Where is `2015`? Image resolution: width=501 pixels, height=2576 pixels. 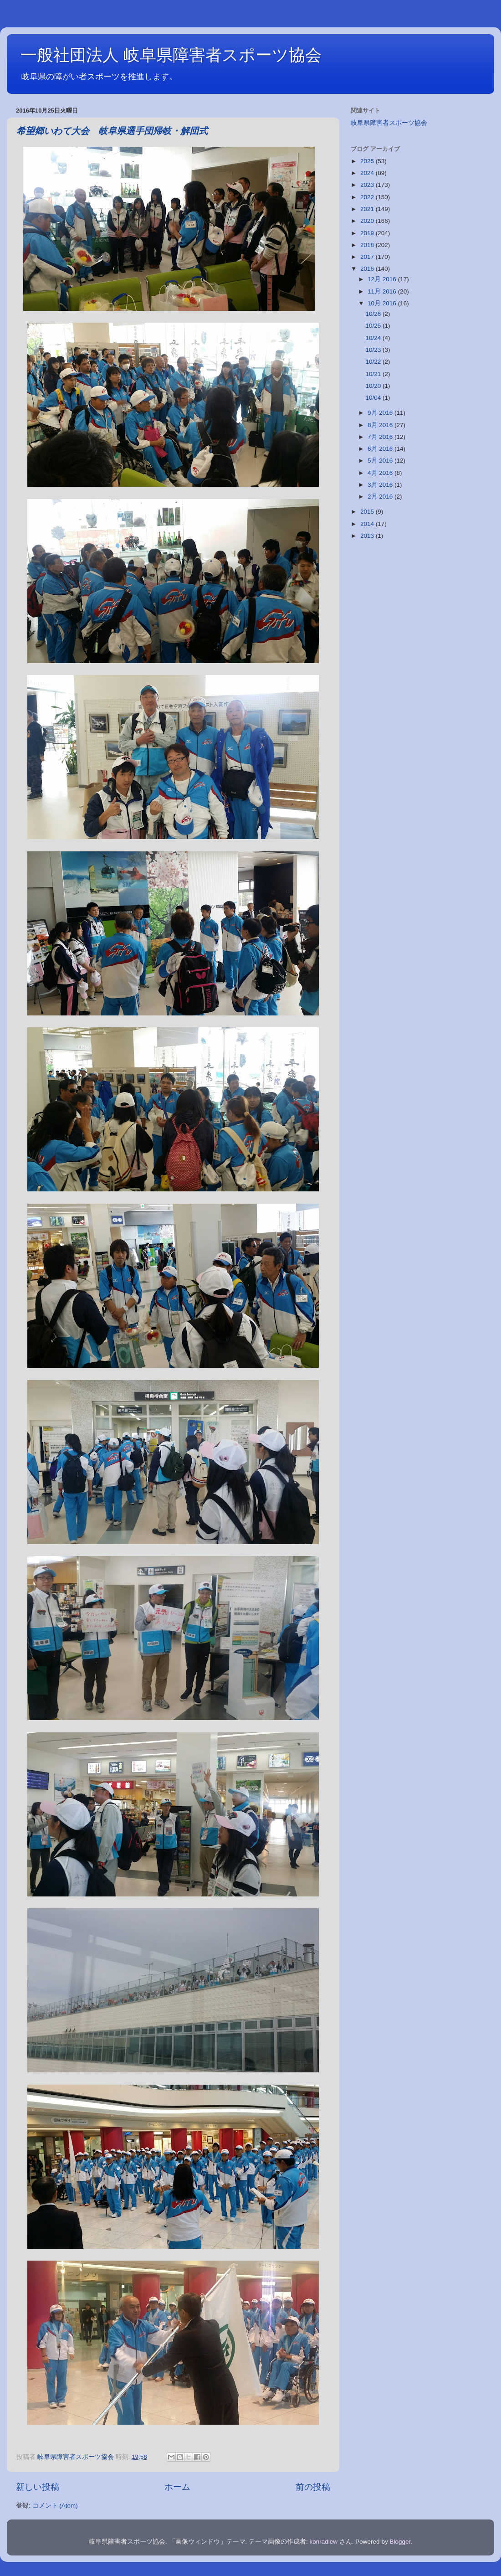 2015 is located at coordinates (368, 511).